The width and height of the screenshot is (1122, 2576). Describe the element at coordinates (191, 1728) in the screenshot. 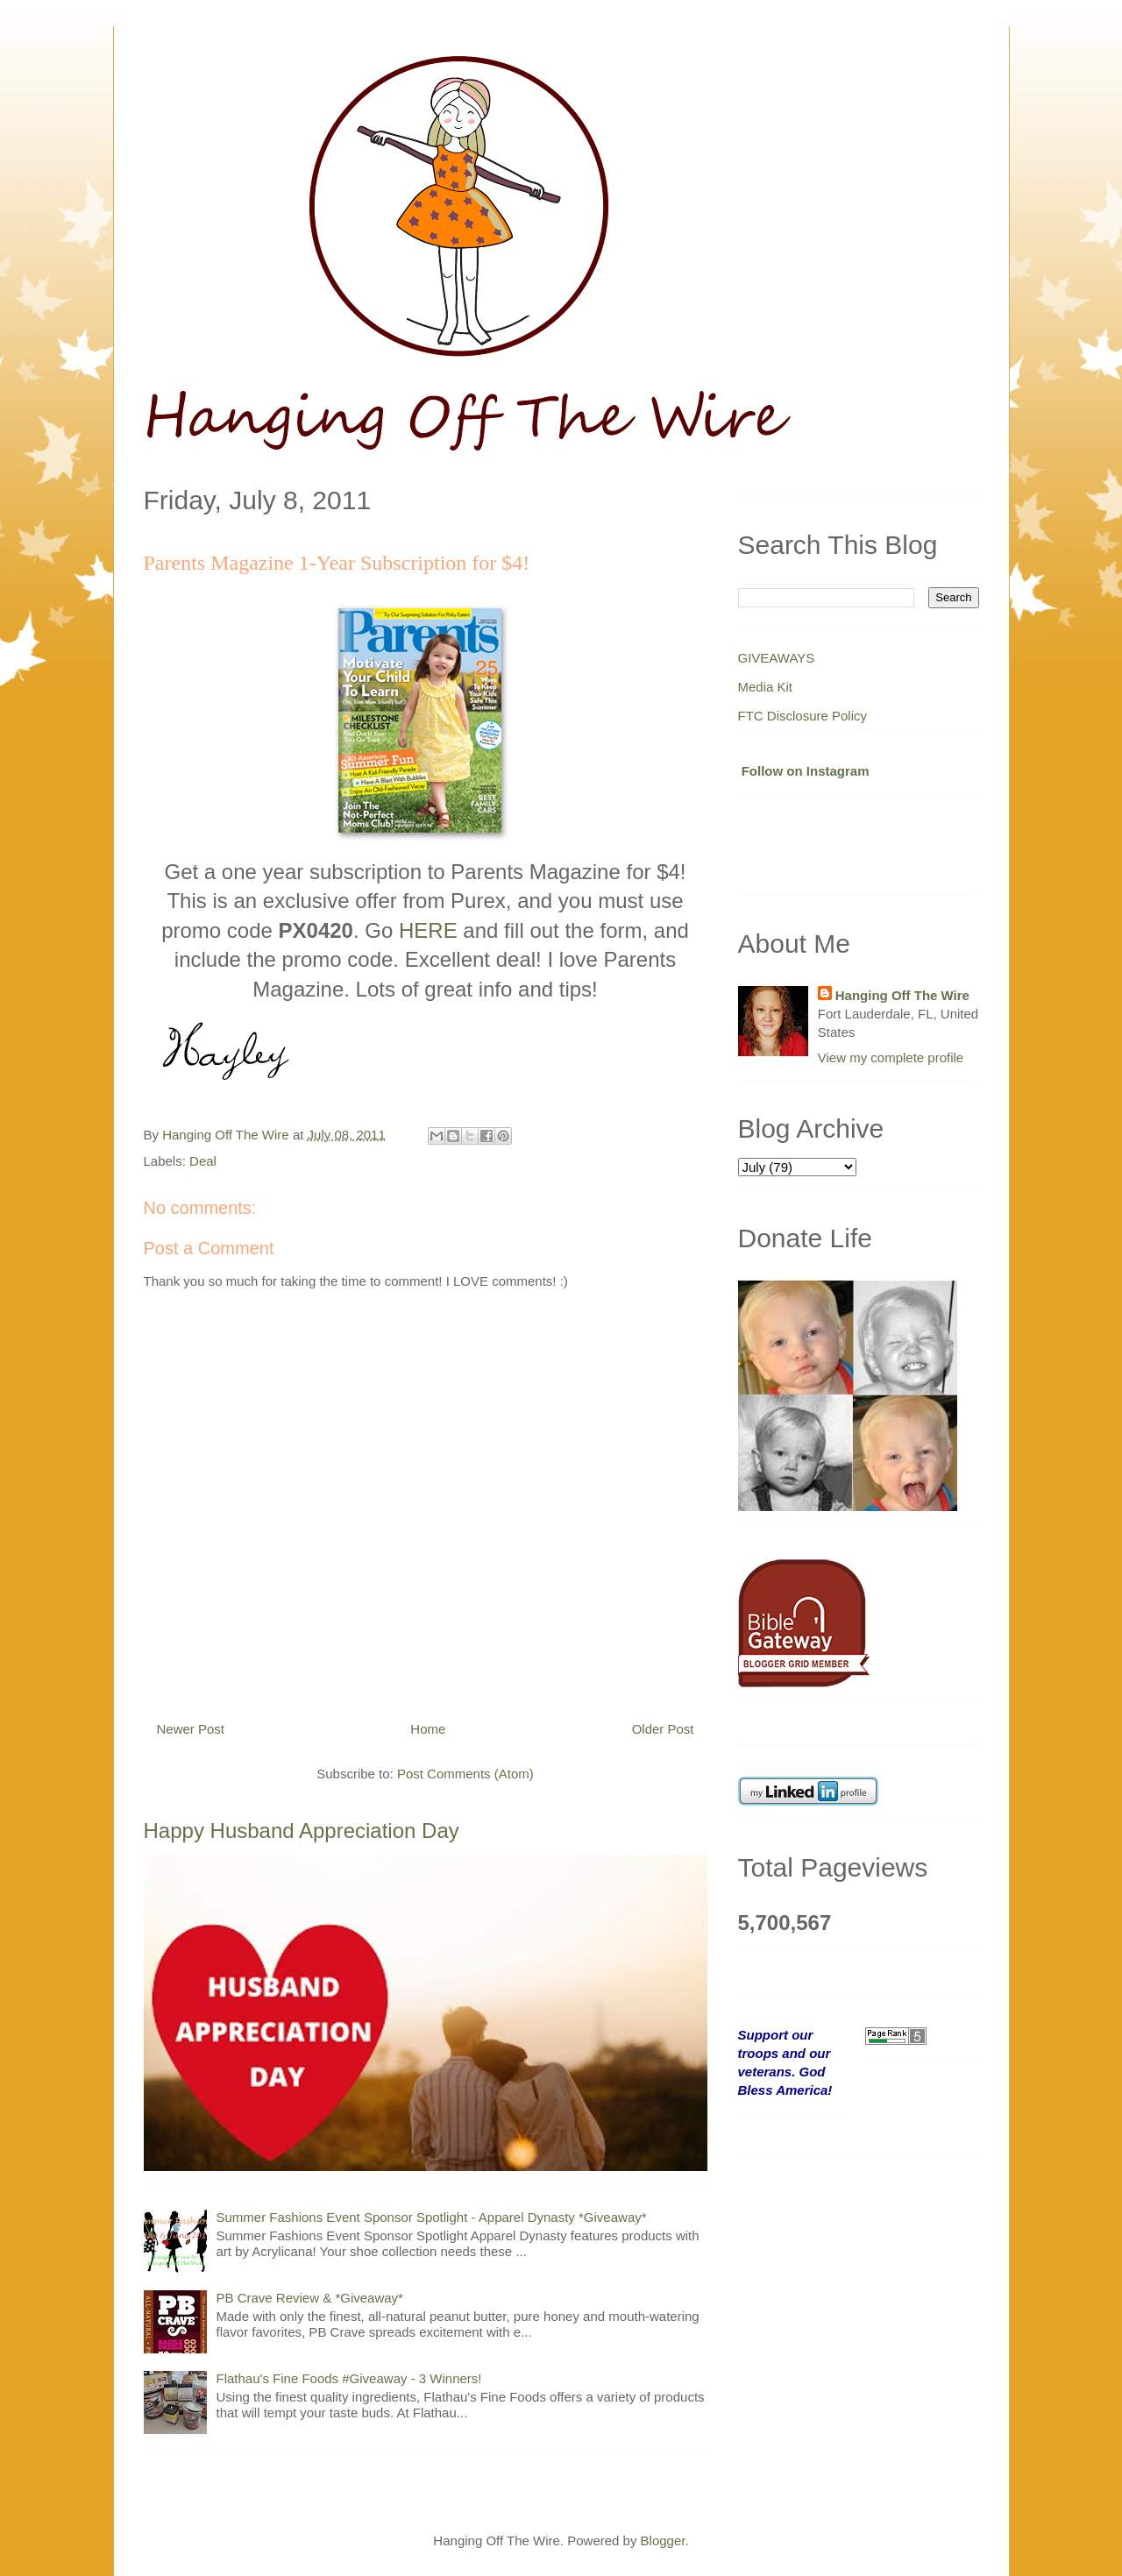

I see `Newer Post` at that location.